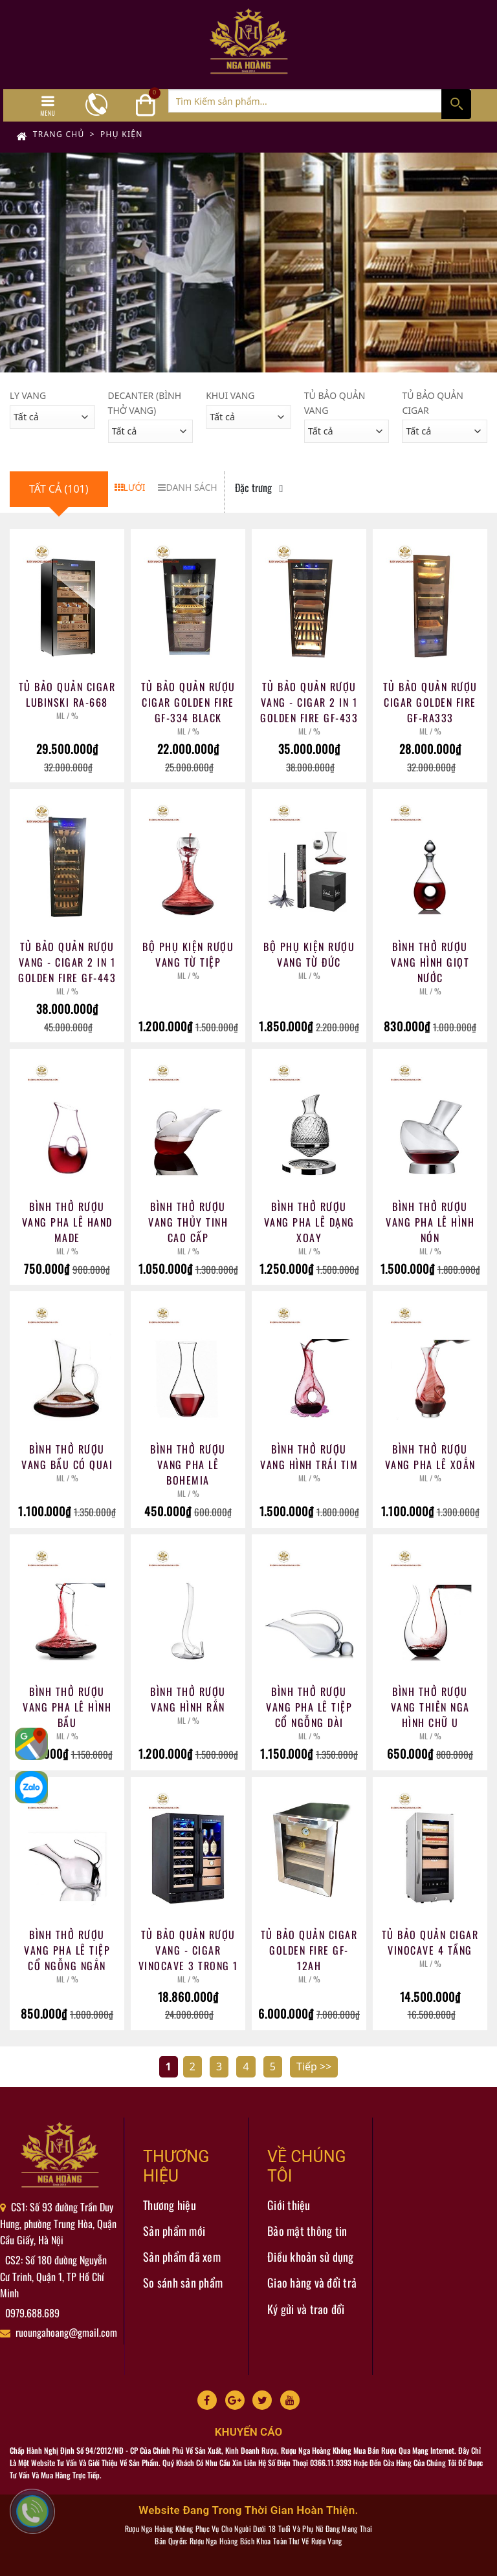  What do you see at coordinates (335, 402) in the screenshot?
I see `Tủ Bảo Quản Vang` at bounding box center [335, 402].